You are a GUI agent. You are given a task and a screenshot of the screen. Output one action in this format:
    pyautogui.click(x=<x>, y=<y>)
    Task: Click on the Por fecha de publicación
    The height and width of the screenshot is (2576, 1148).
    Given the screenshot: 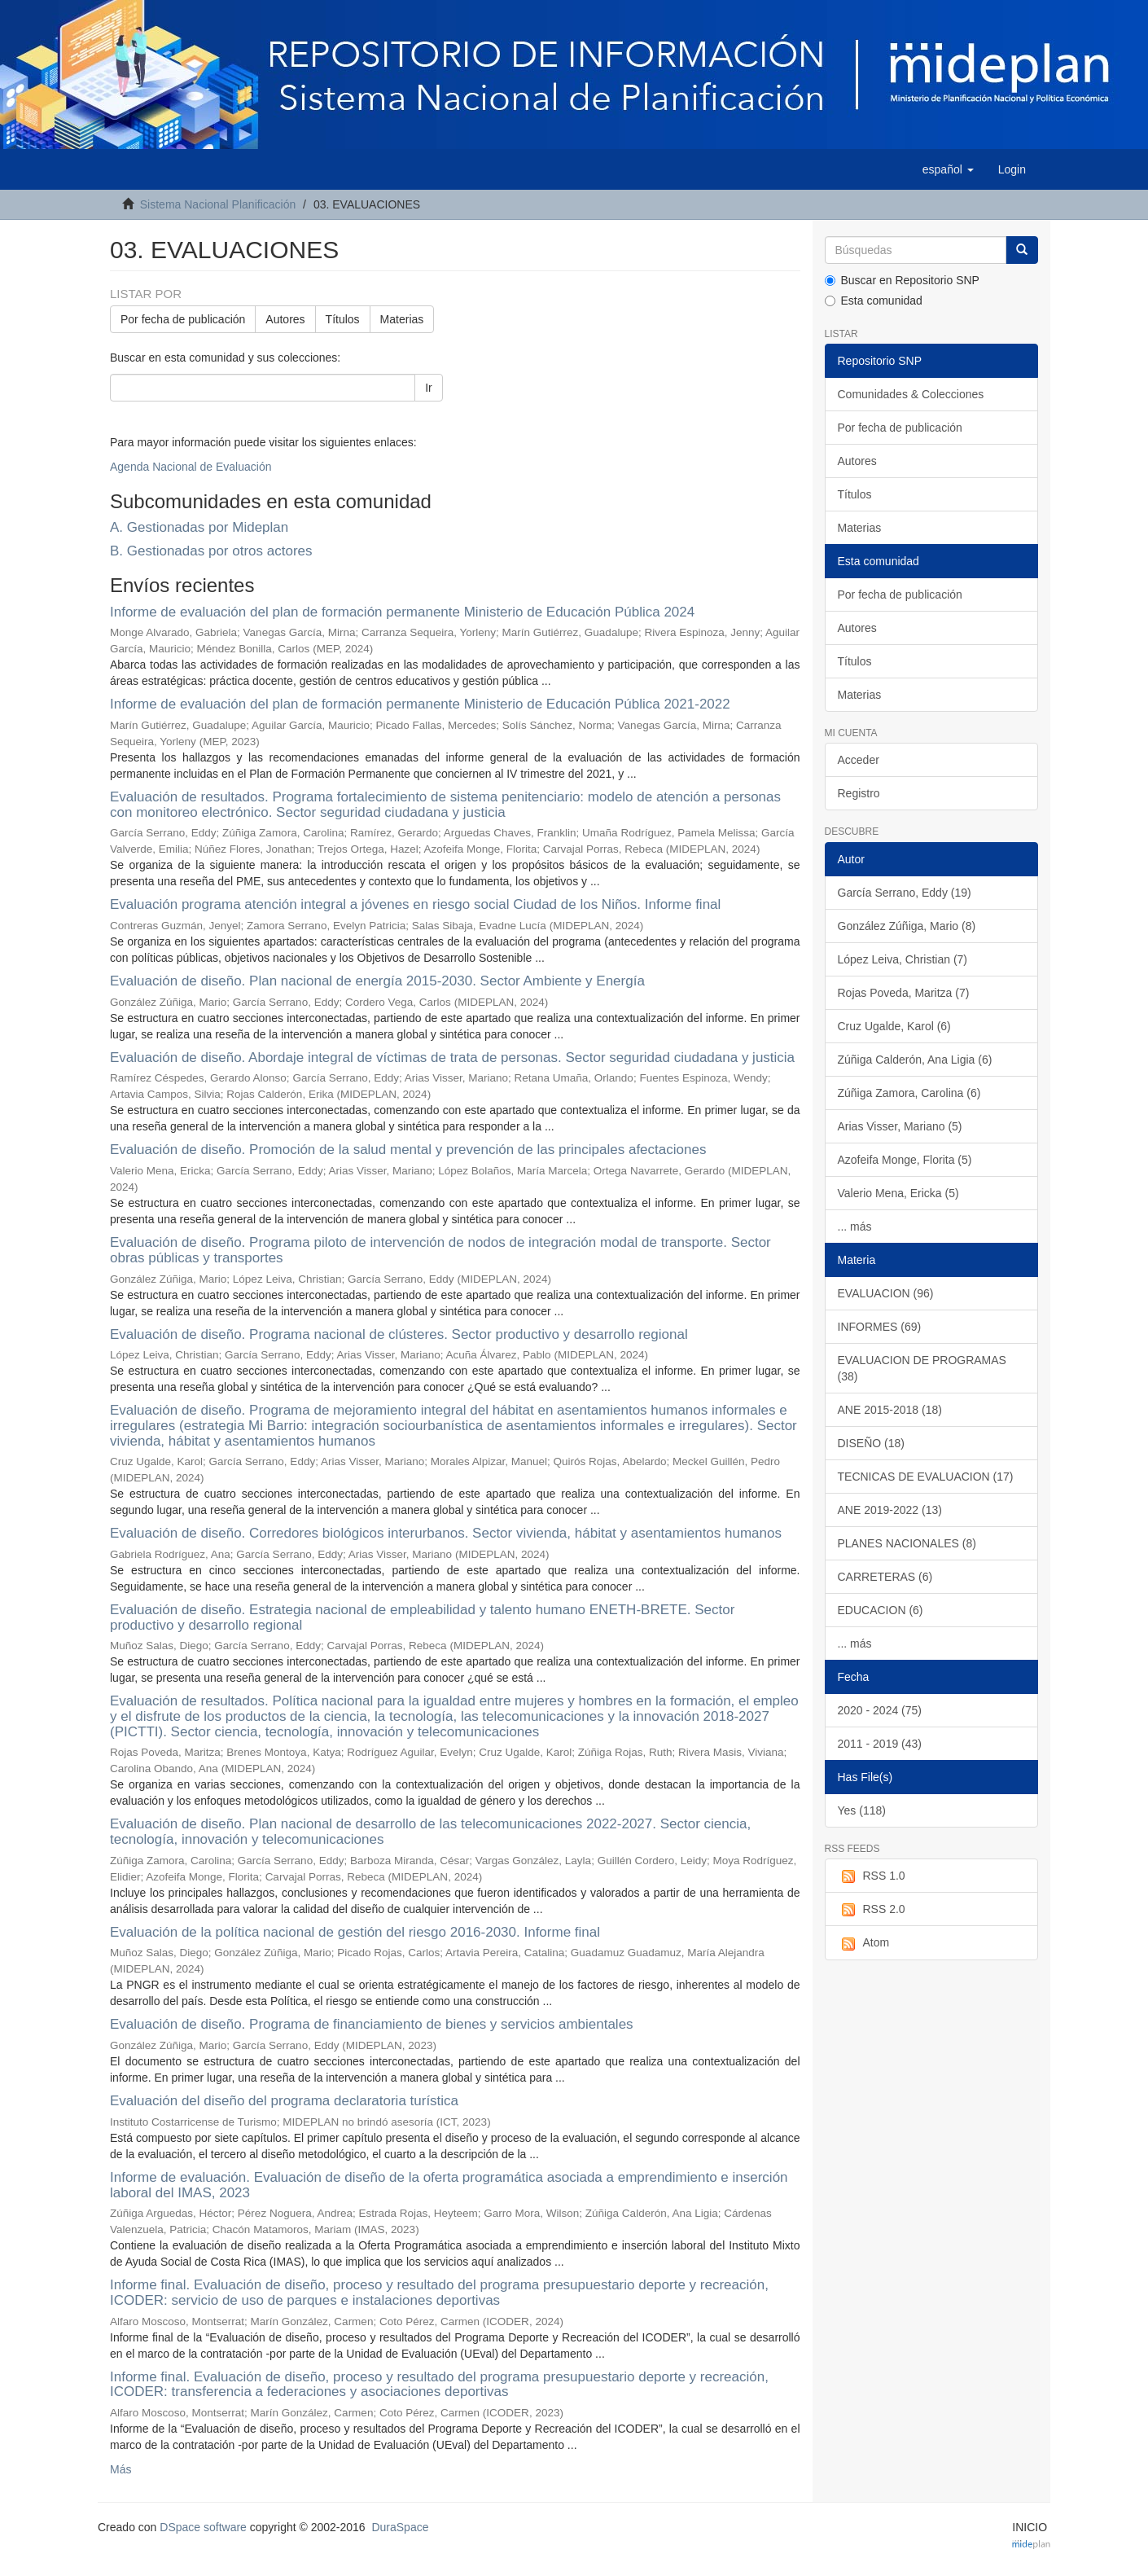 What is the action you would take?
    pyautogui.click(x=182, y=319)
    